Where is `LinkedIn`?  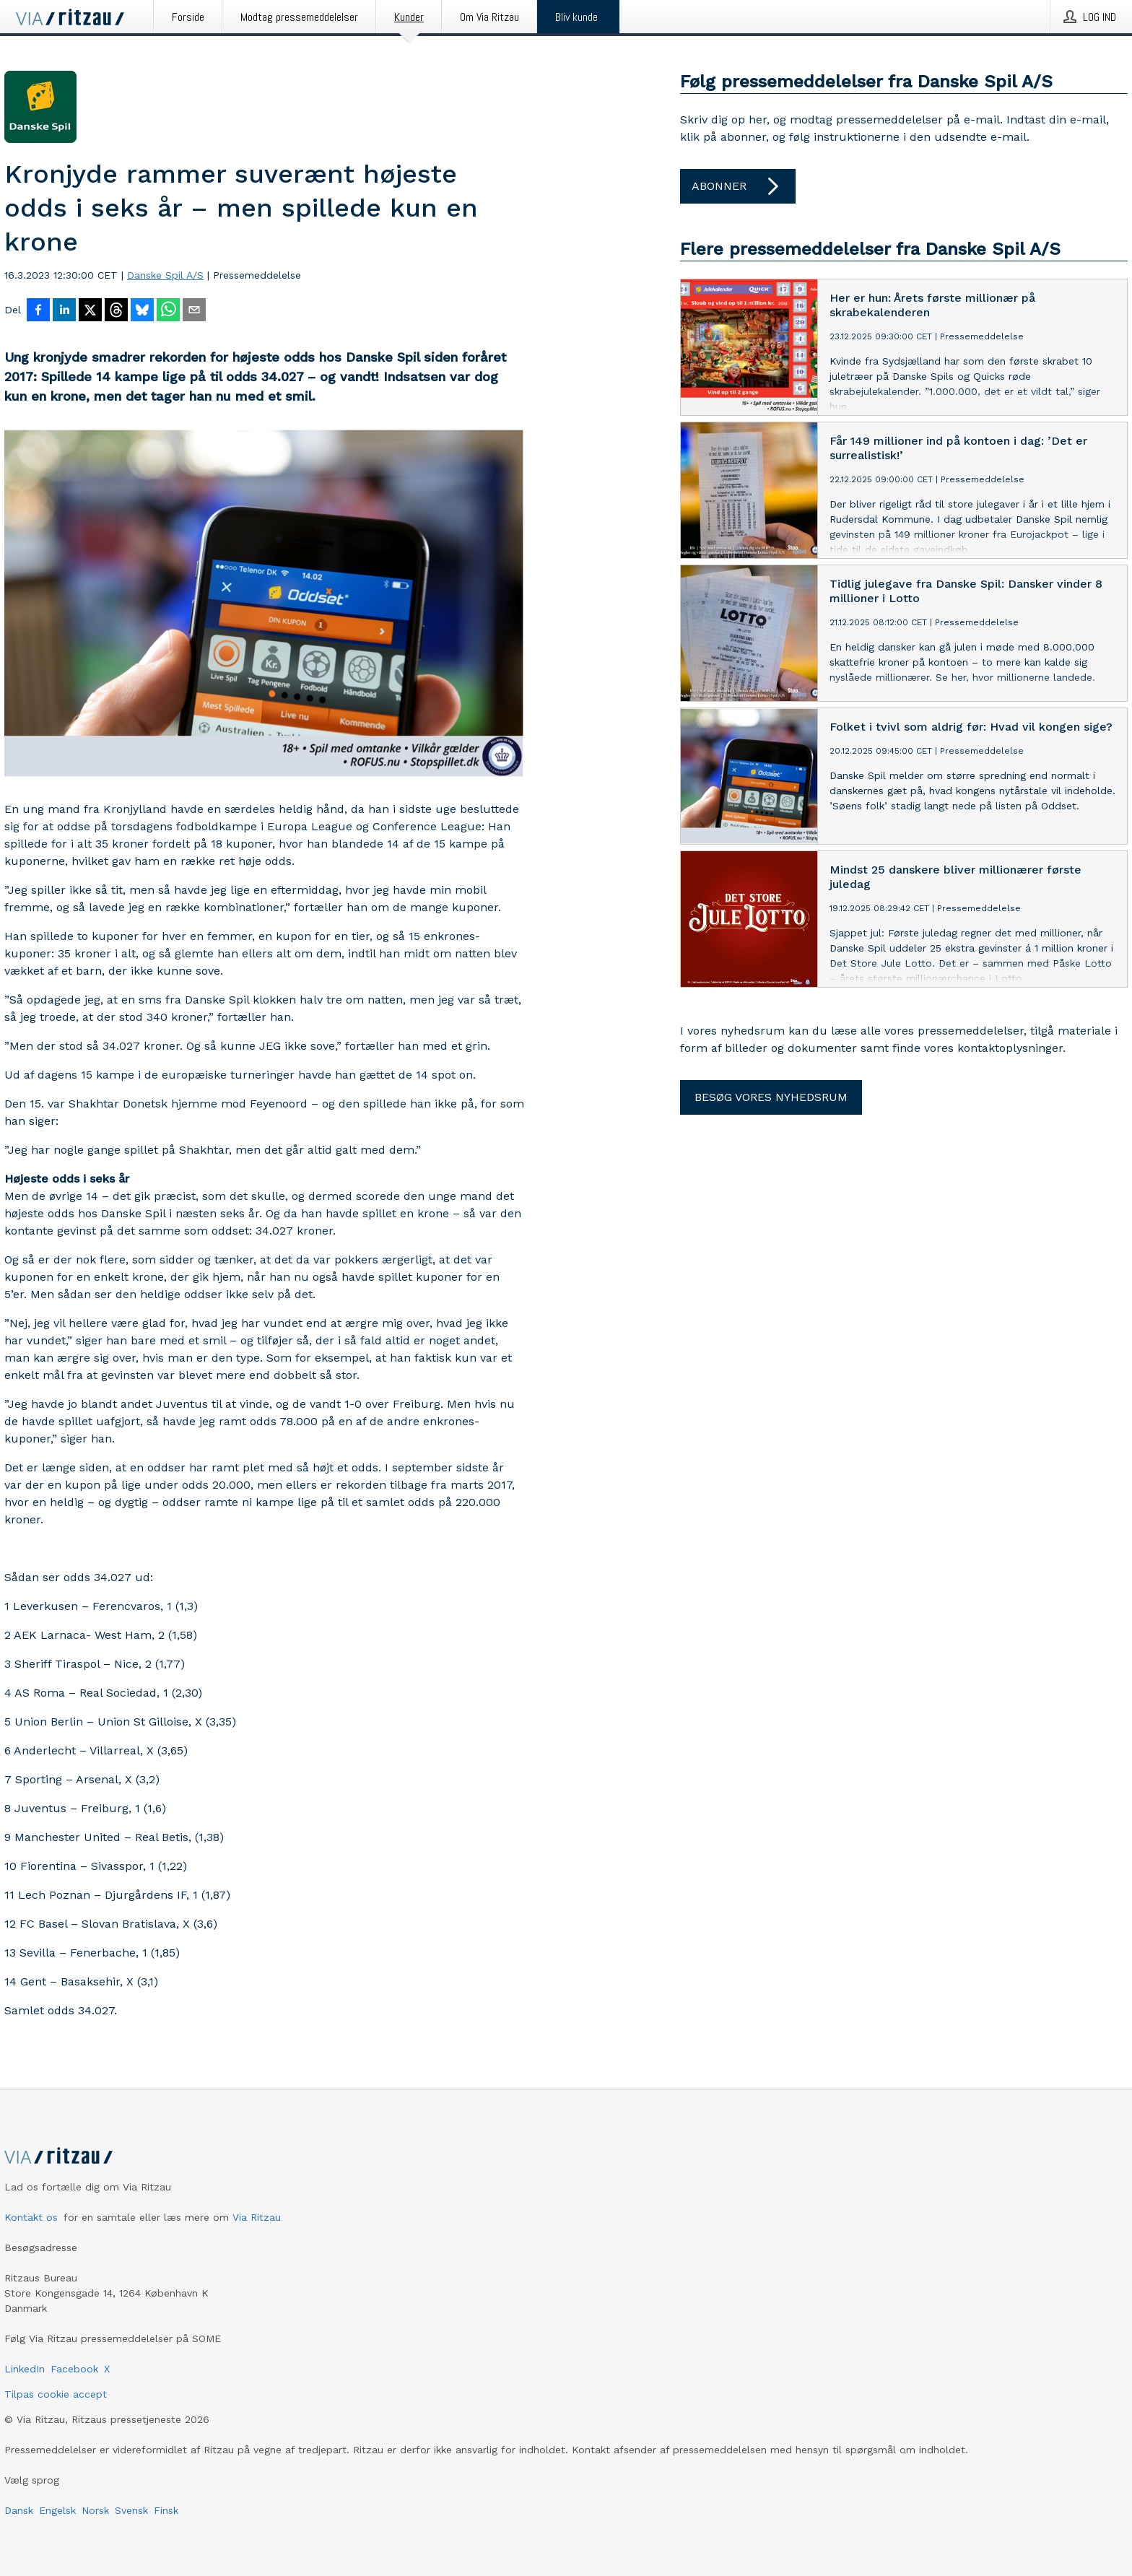
LinkedIn is located at coordinates (24, 2369).